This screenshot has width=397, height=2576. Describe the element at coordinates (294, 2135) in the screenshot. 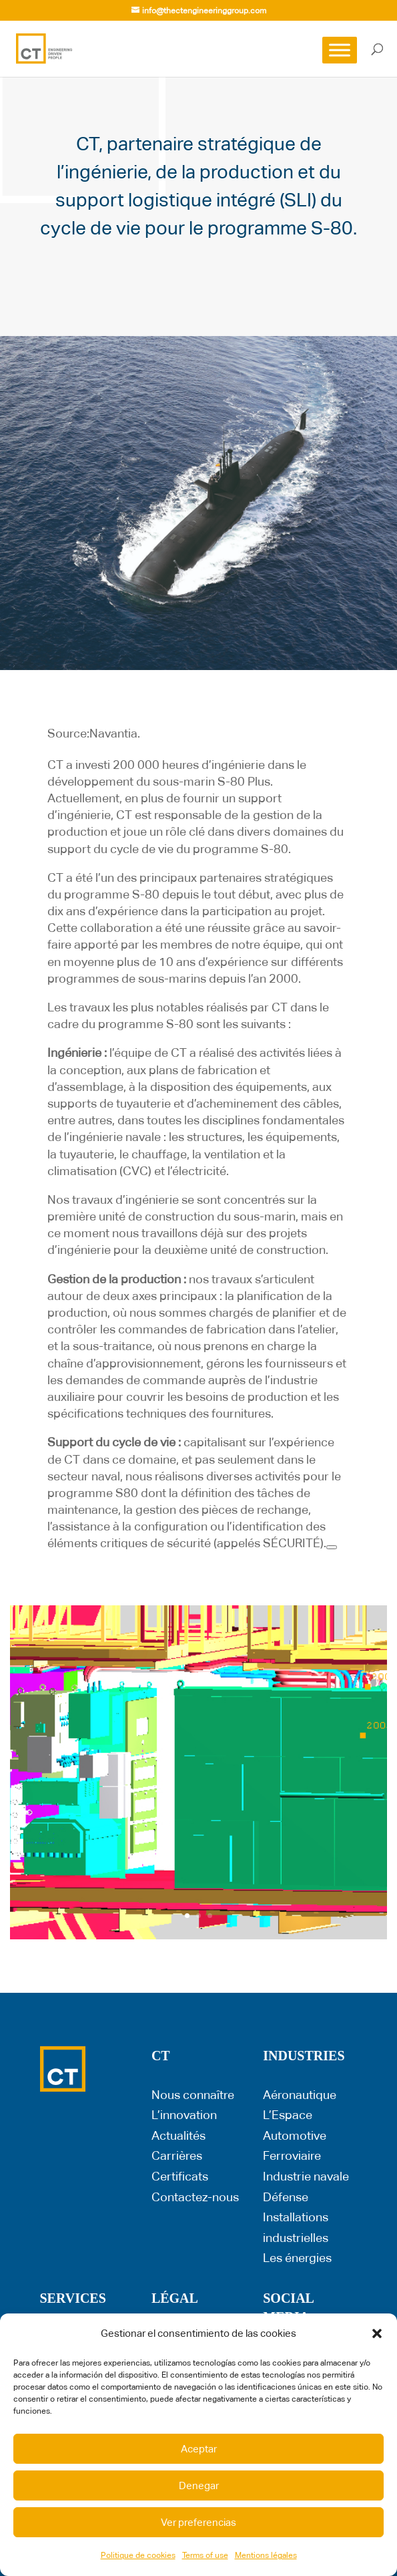

I see `Automotive` at that location.